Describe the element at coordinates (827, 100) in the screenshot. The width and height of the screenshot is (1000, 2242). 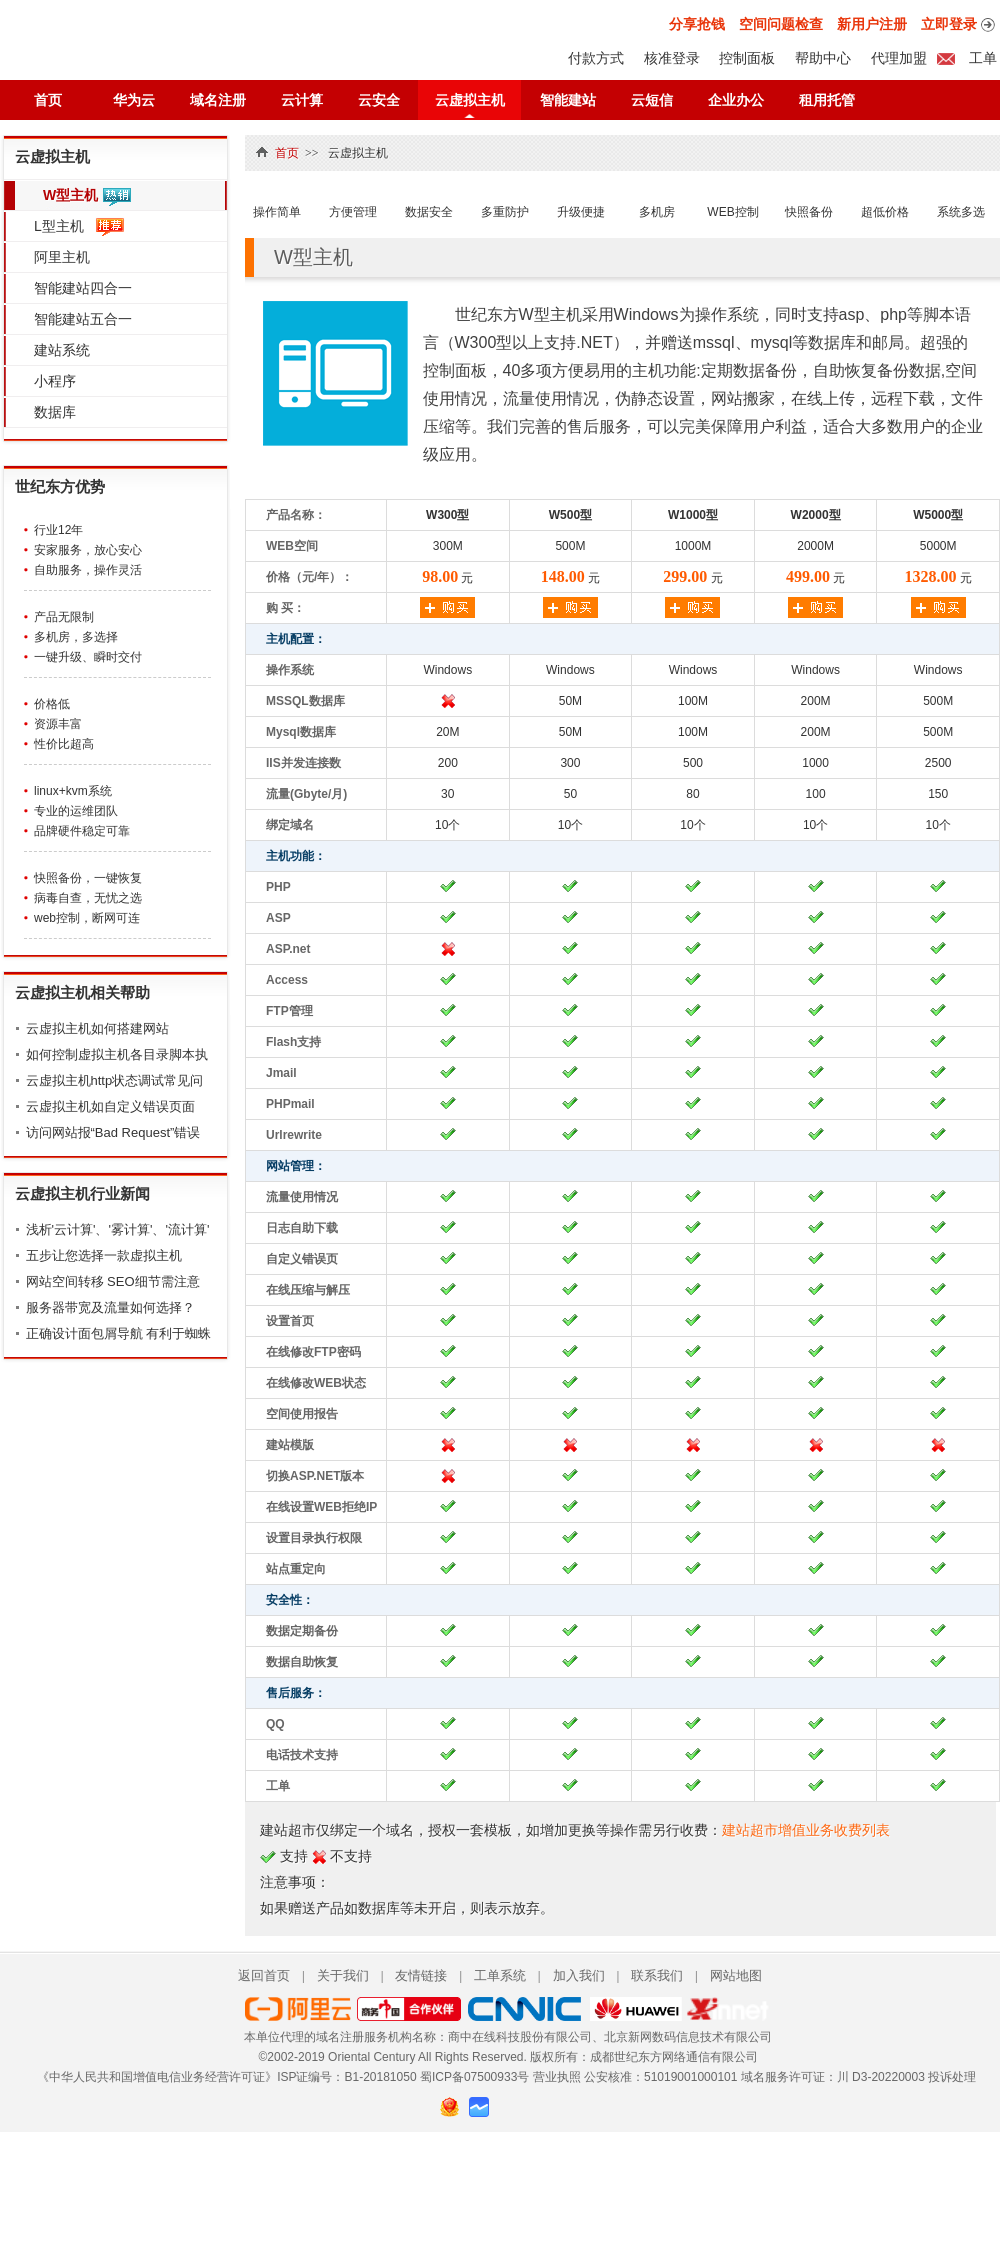
I see `租用托管` at that location.